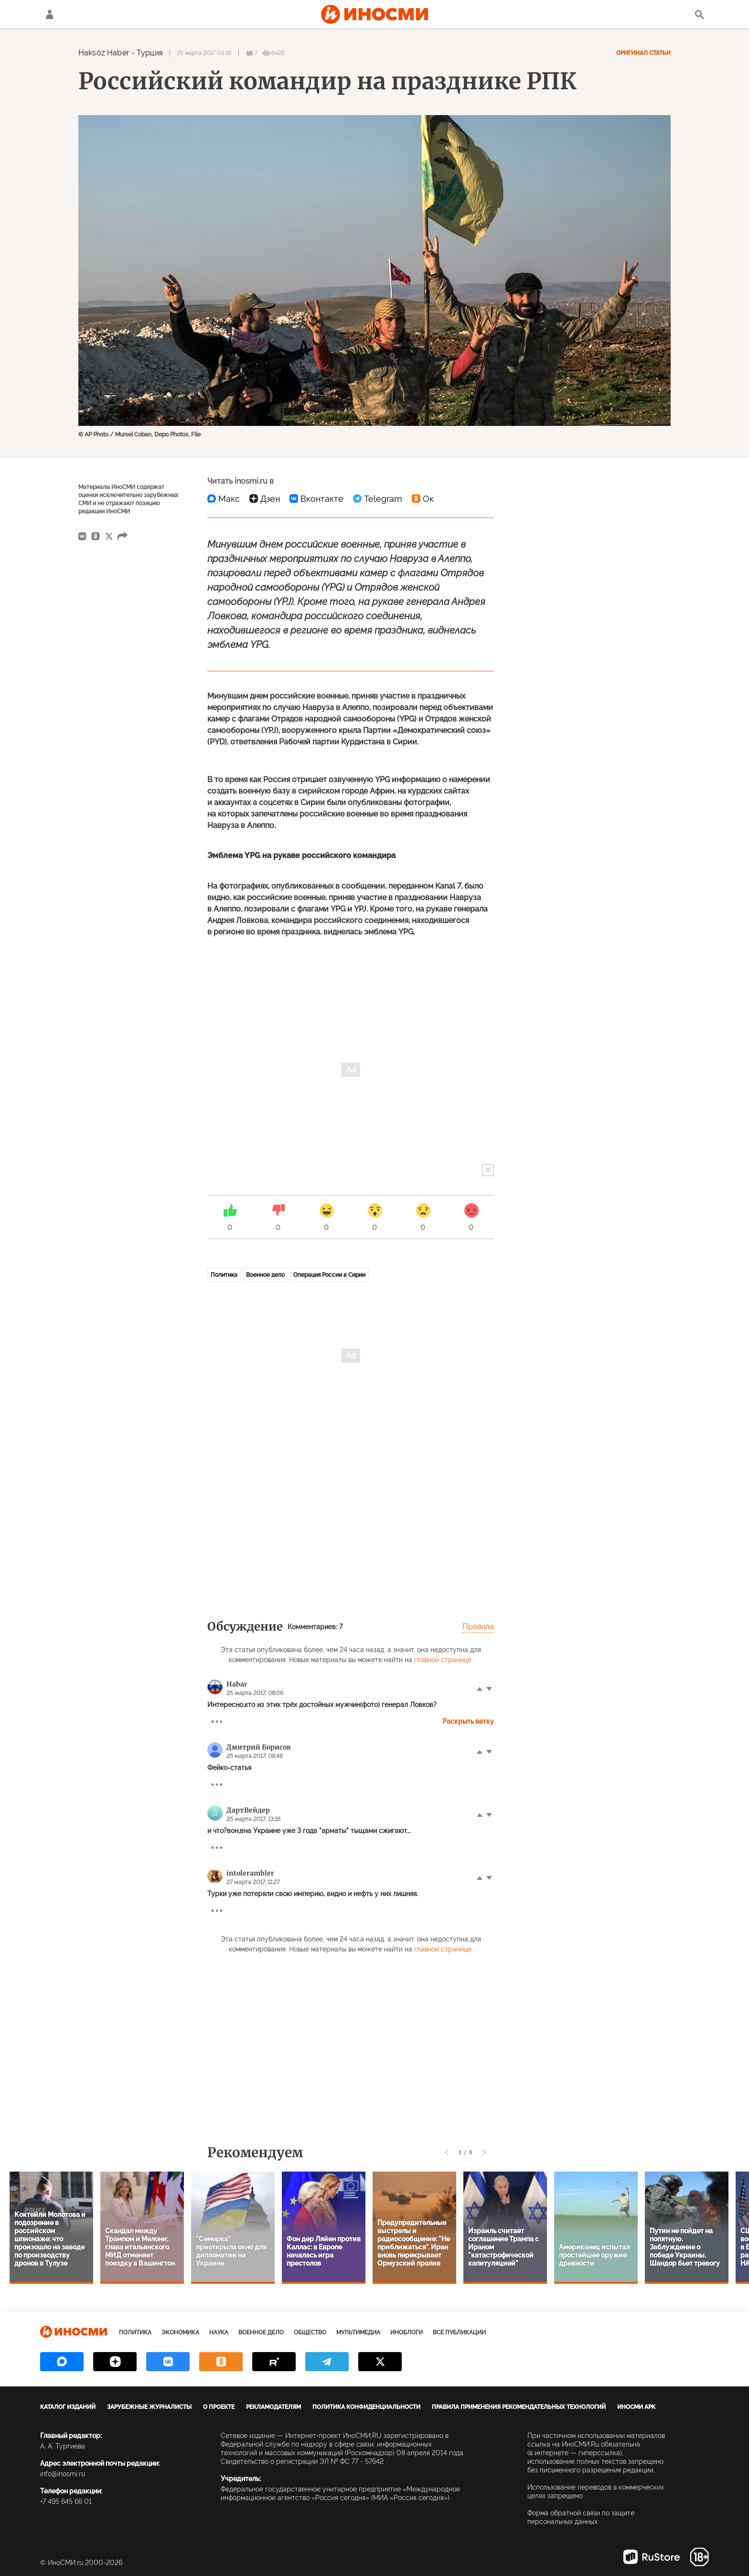  Describe the element at coordinates (248, 1810) in the screenshot. I see `ДартВейдер` at that location.